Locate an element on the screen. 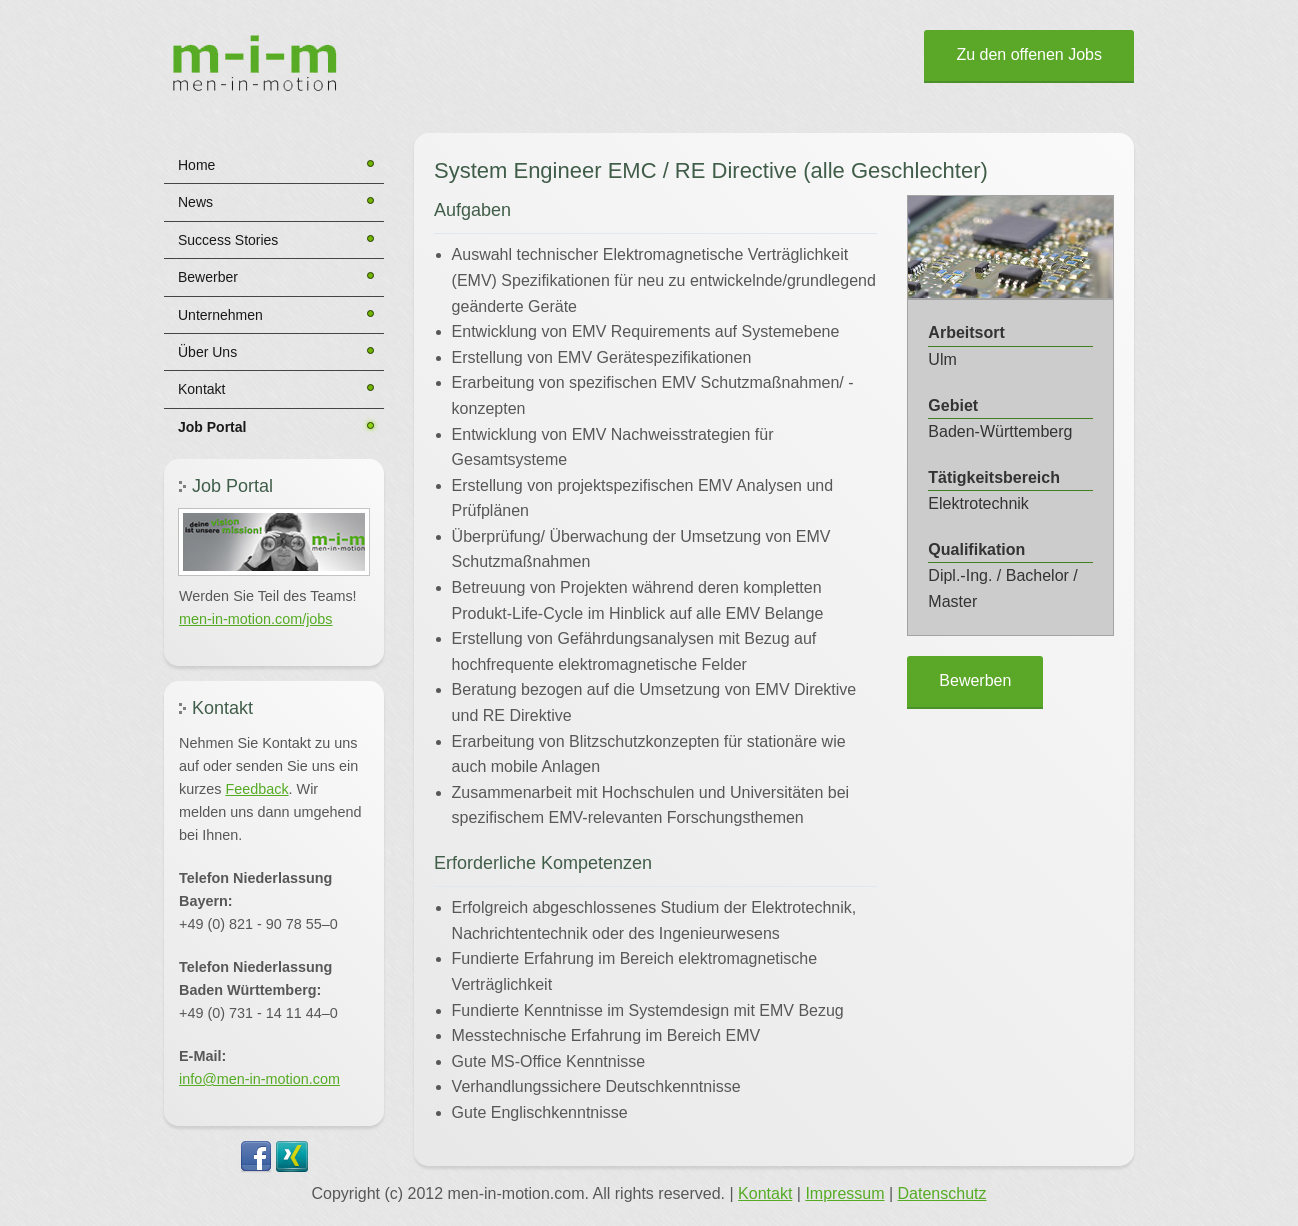 Image resolution: width=1298 pixels, height=1226 pixels. Bewerber is located at coordinates (208, 277).